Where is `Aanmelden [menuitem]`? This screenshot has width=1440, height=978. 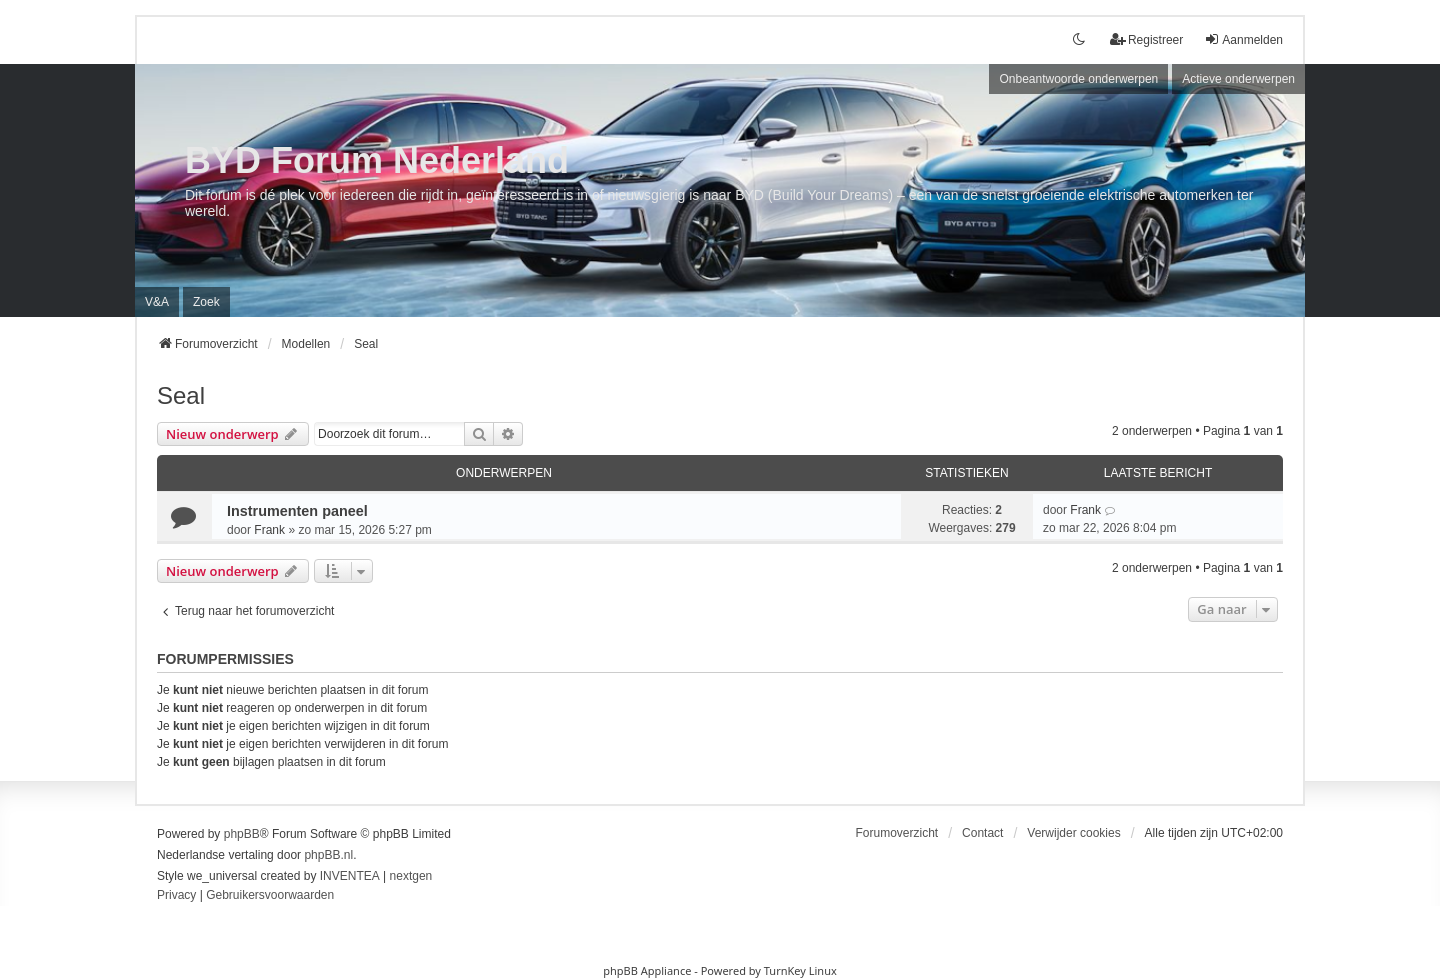 Aanmelden [menuitem] is located at coordinates (1243, 39).